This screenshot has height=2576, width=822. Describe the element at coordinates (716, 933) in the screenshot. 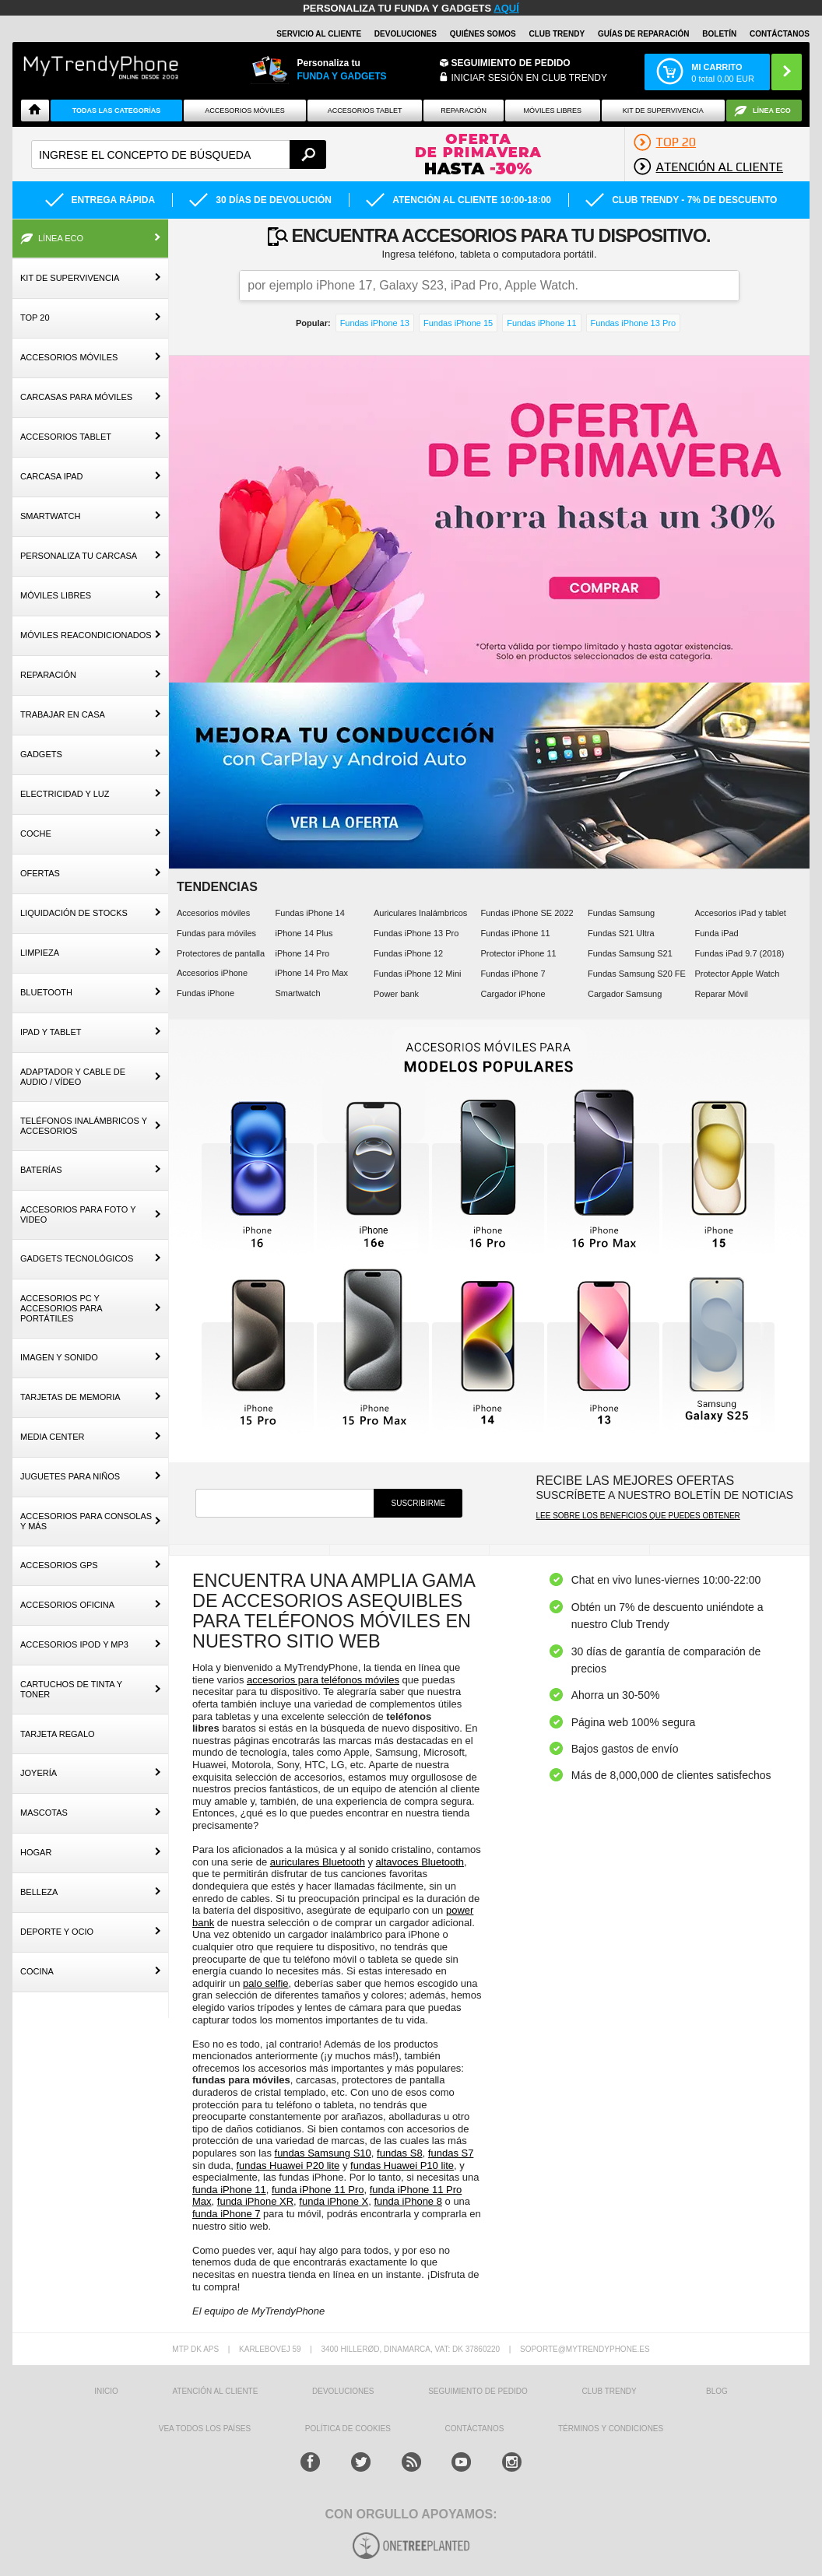

I see `Funda iPad` at that location.